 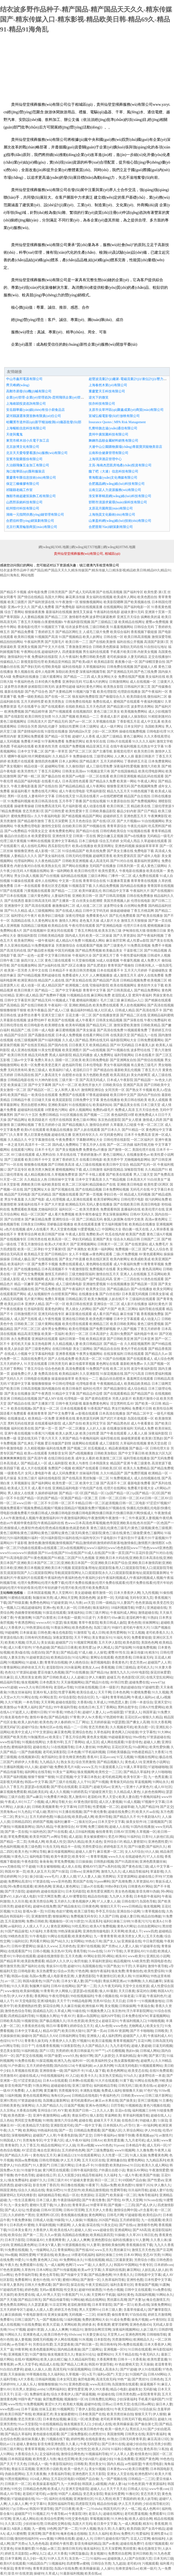 I want to click on 调教欧美日韩, so click(x=31, y=1184).